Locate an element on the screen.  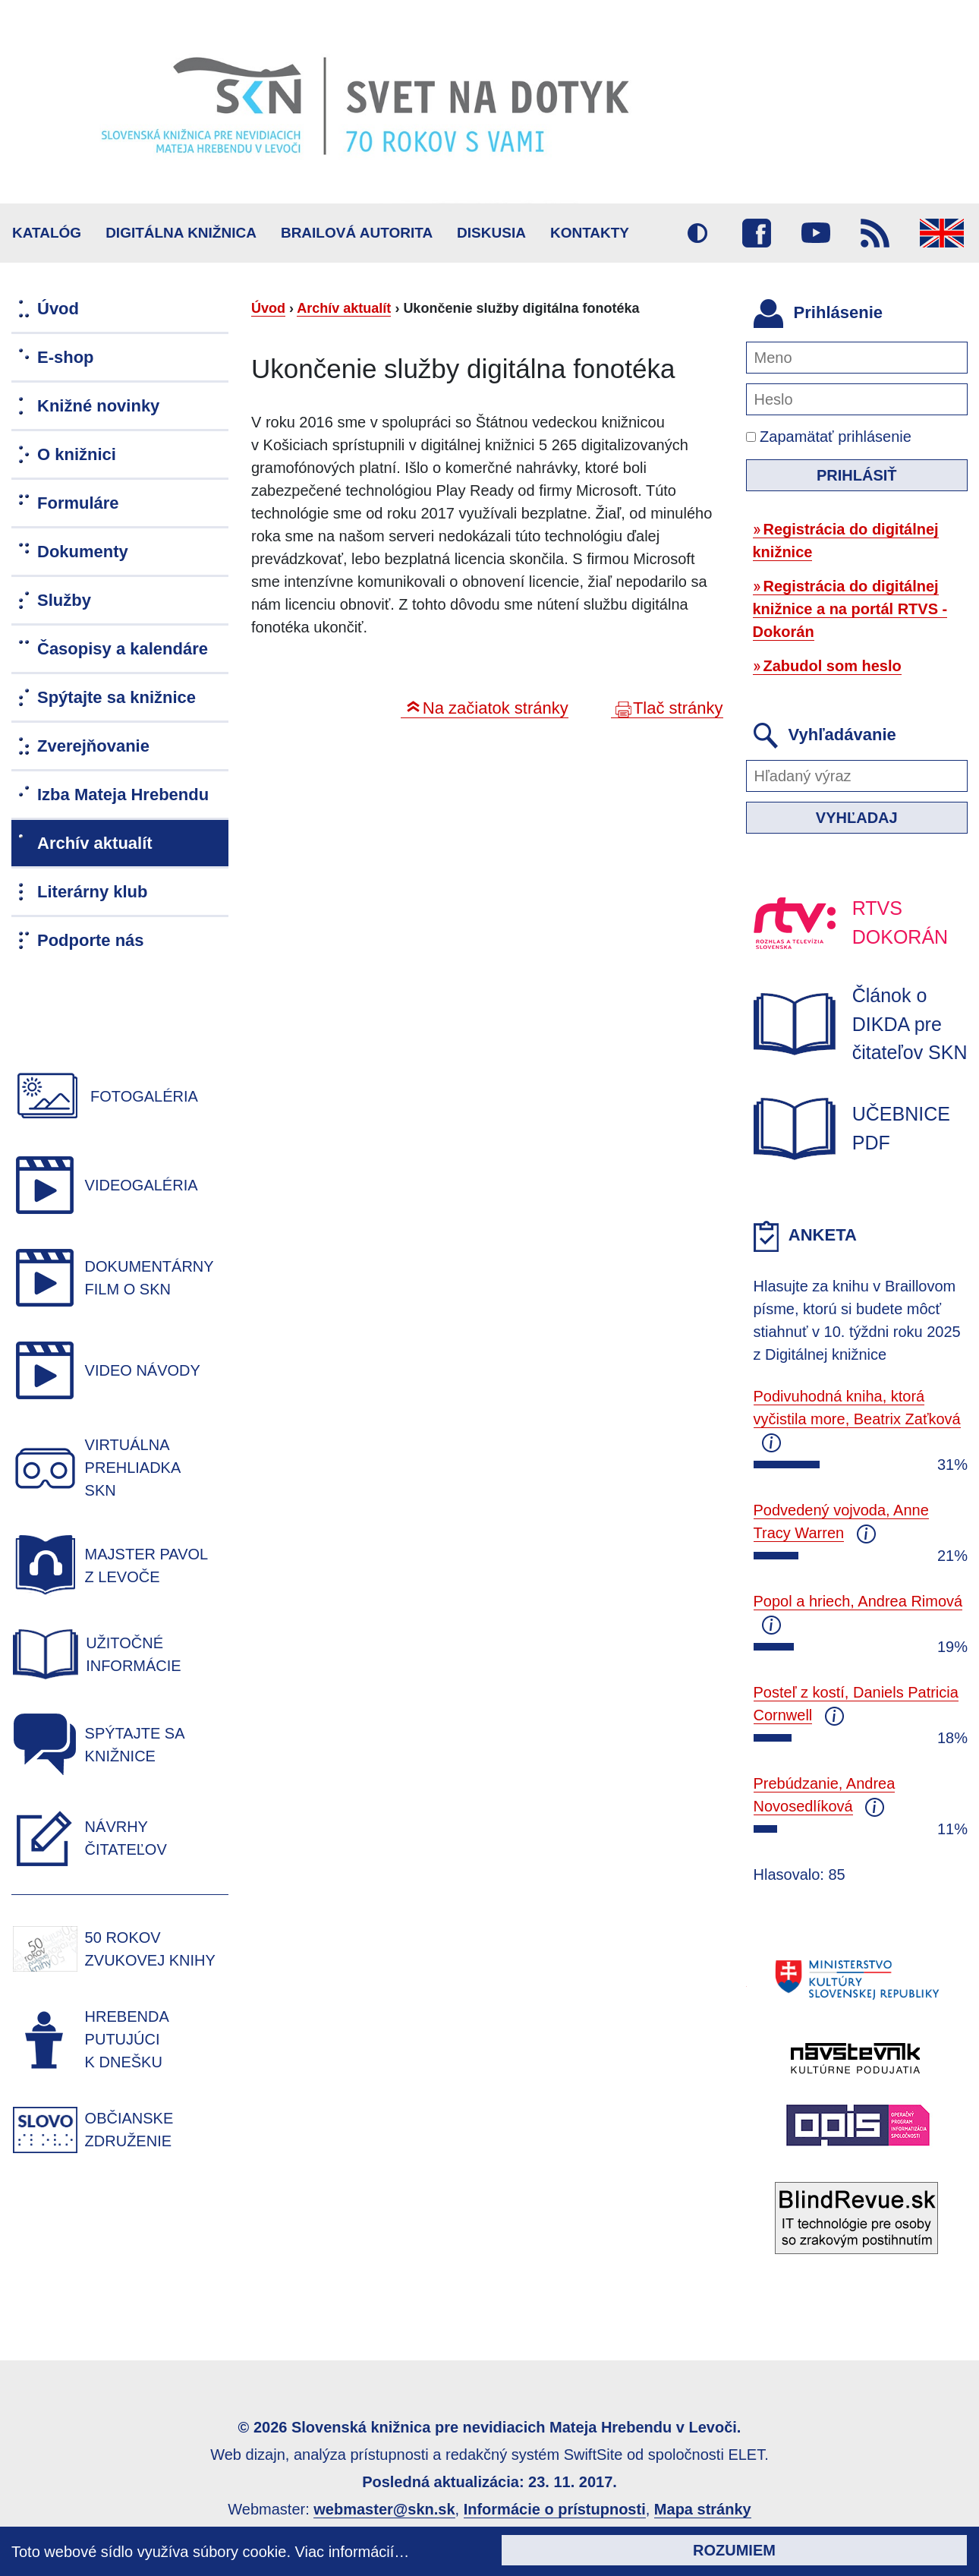
Registrácia do digitálnej knižnice a na portál RTVS - Dokorán is located at coordinates (850, 609).